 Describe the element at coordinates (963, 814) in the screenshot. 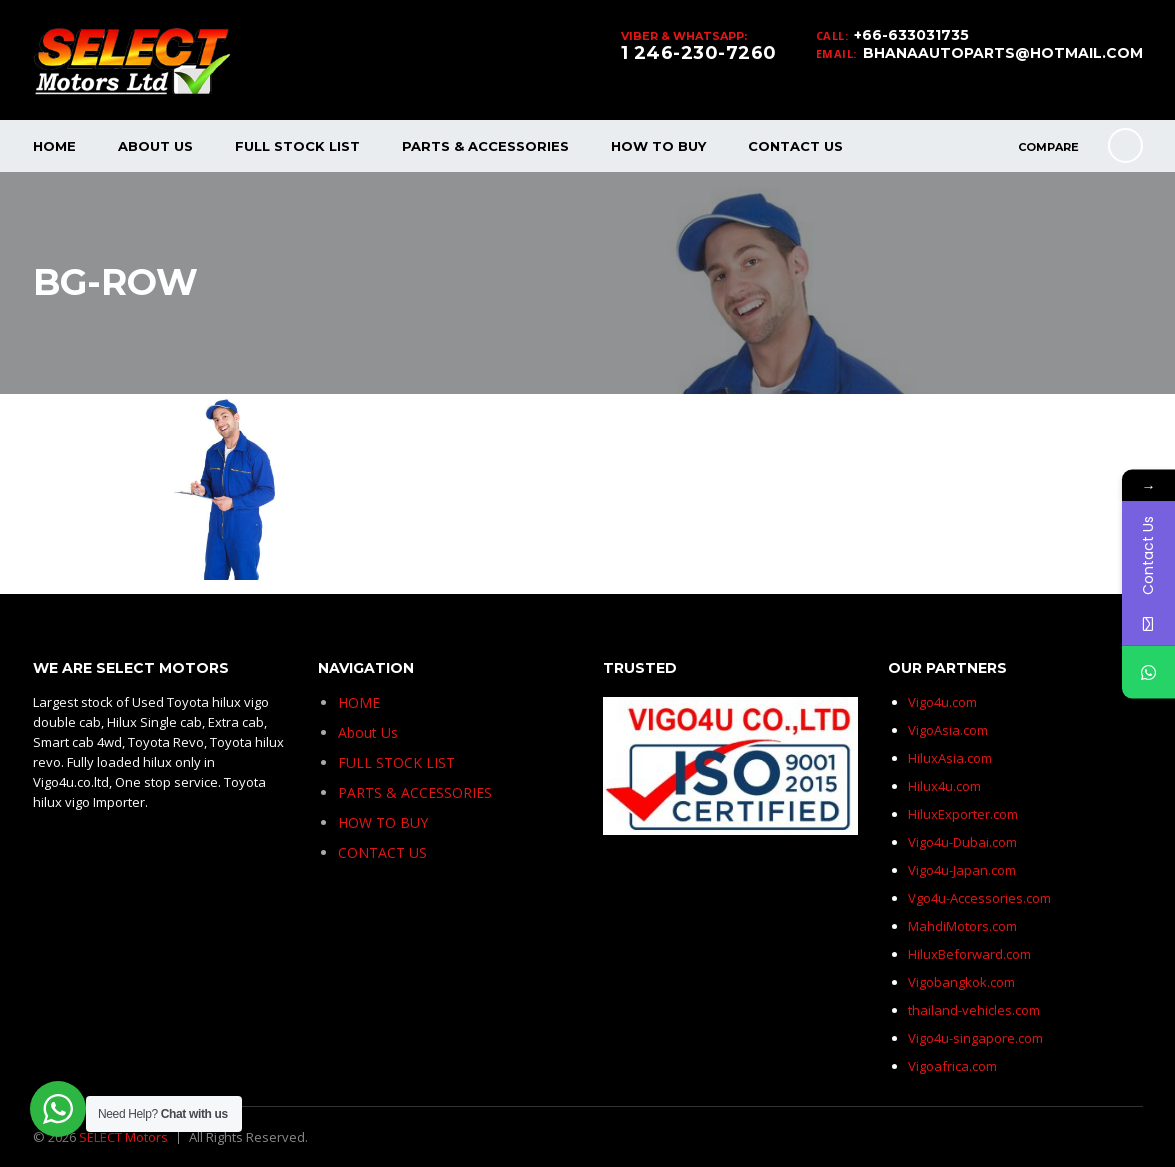

I see `HiluxExporter.com` at that location.